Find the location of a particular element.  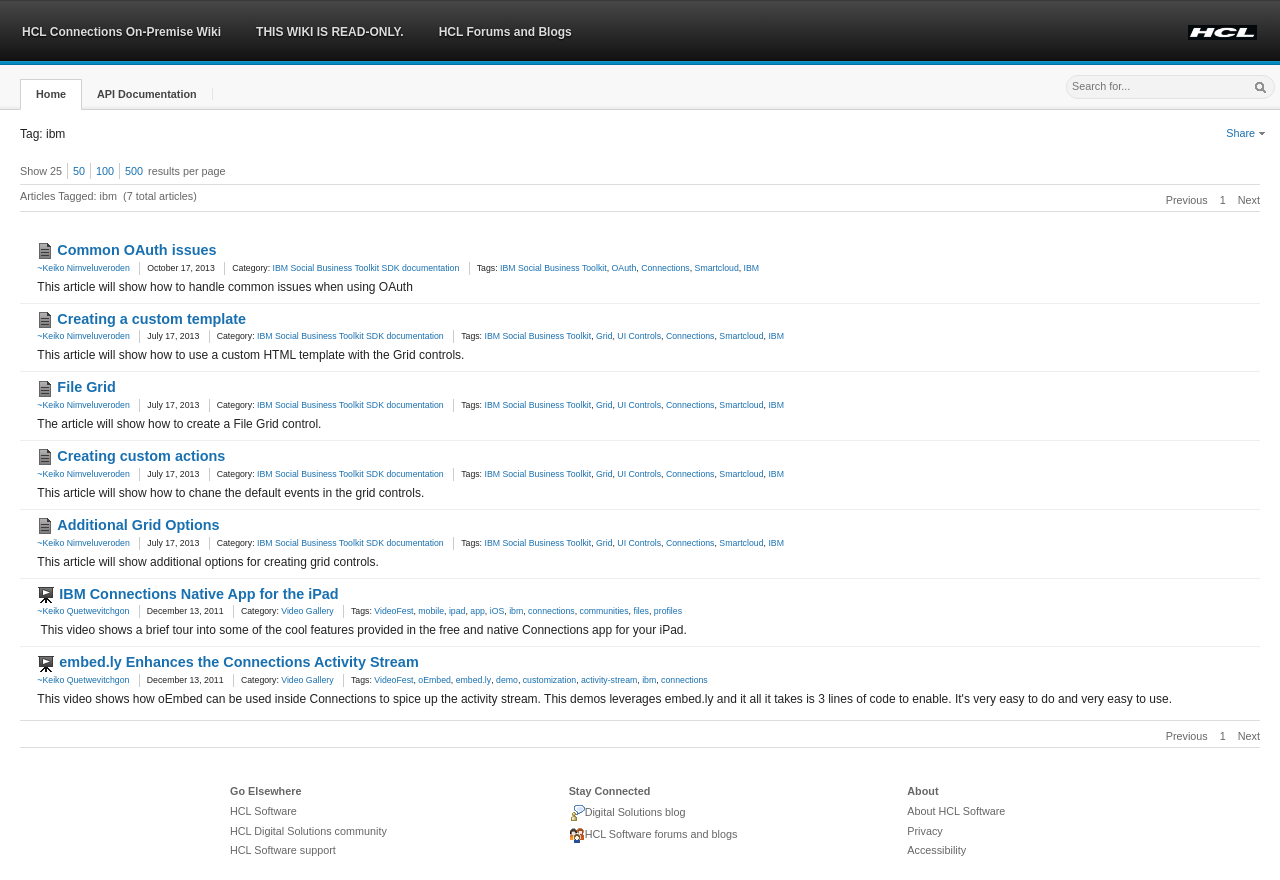

Smartcloud [link] is located at coordinates (717, 268).